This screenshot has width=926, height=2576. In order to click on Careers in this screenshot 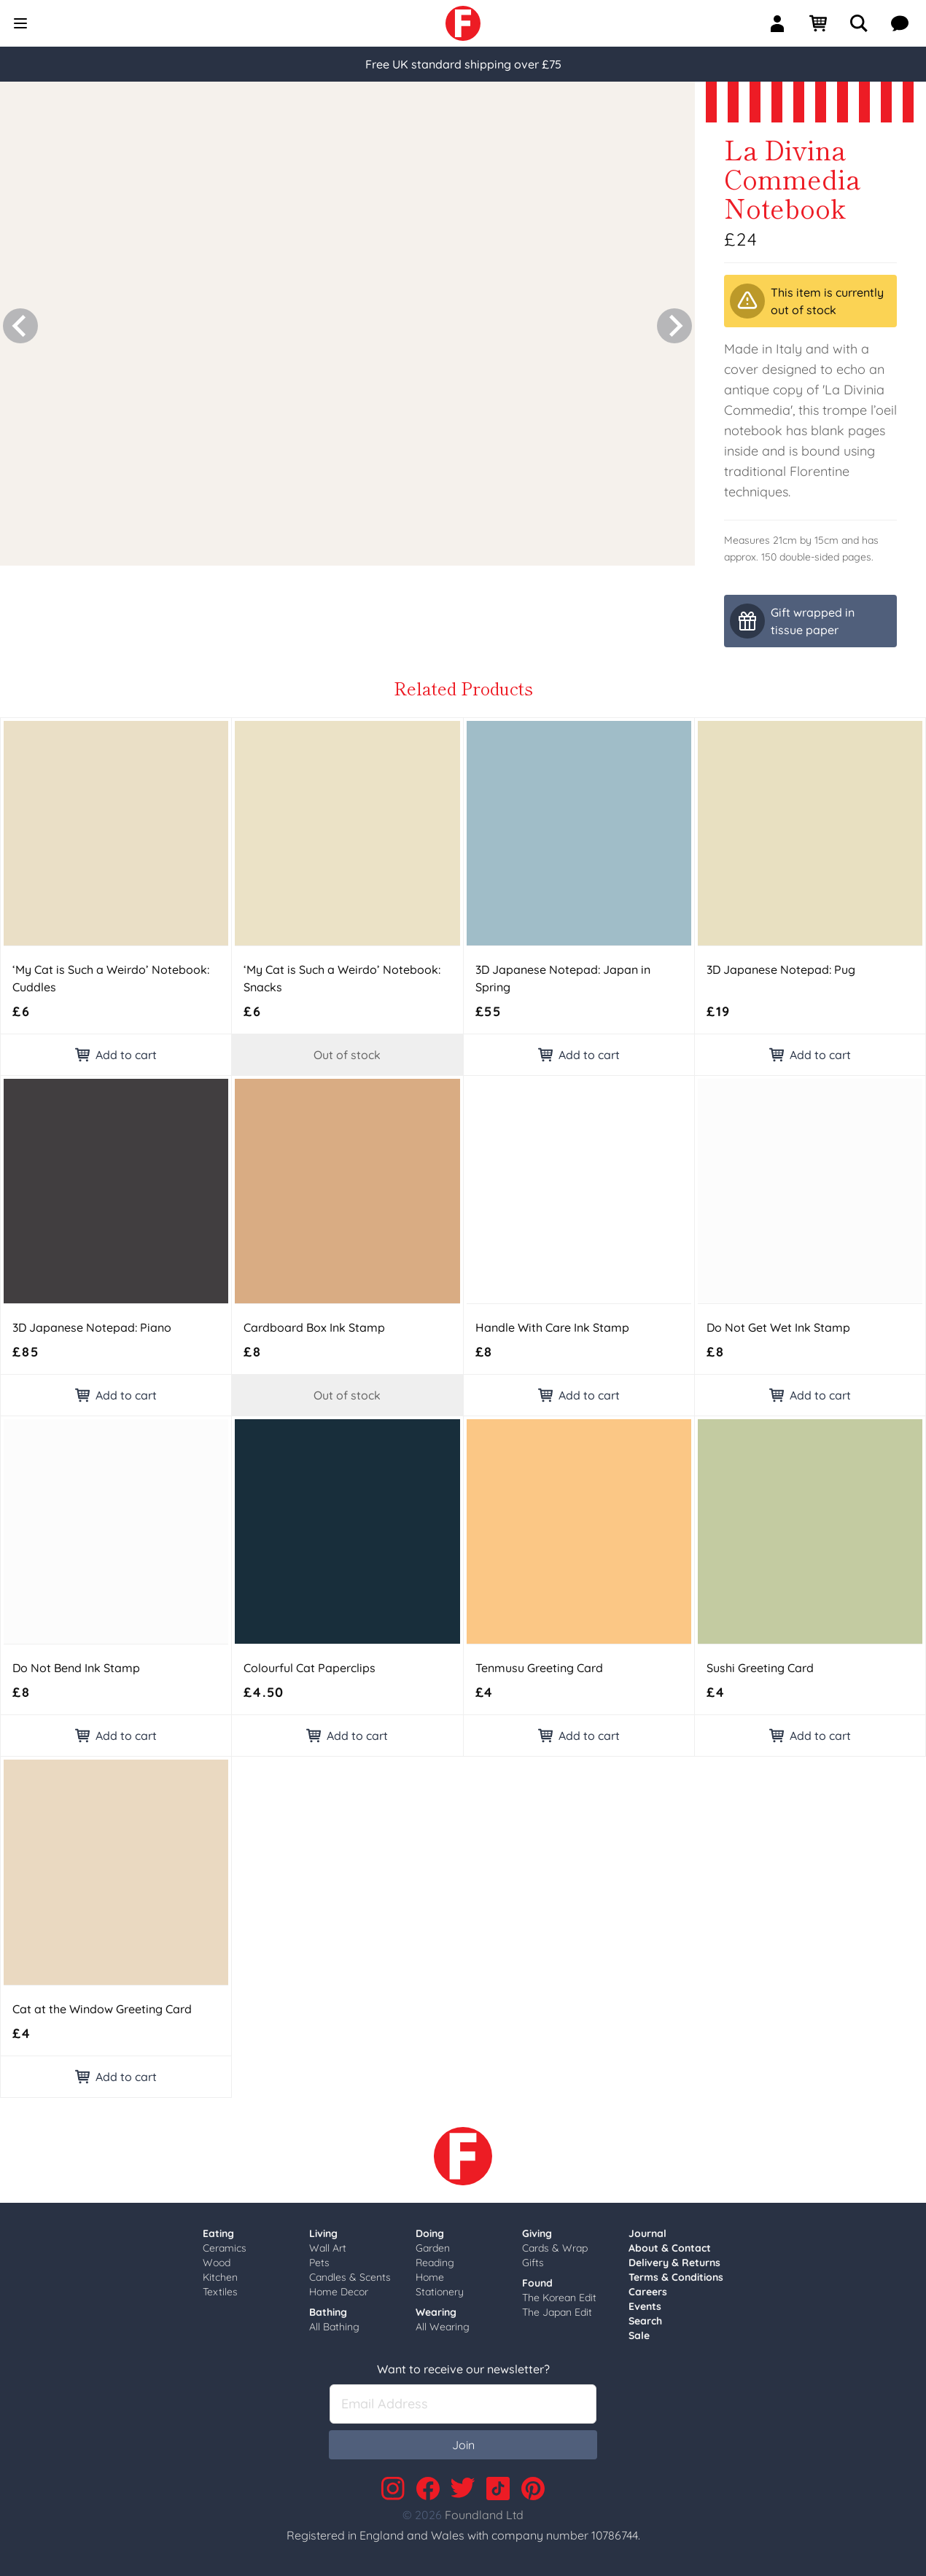, I will do `click(648, 2291)`.